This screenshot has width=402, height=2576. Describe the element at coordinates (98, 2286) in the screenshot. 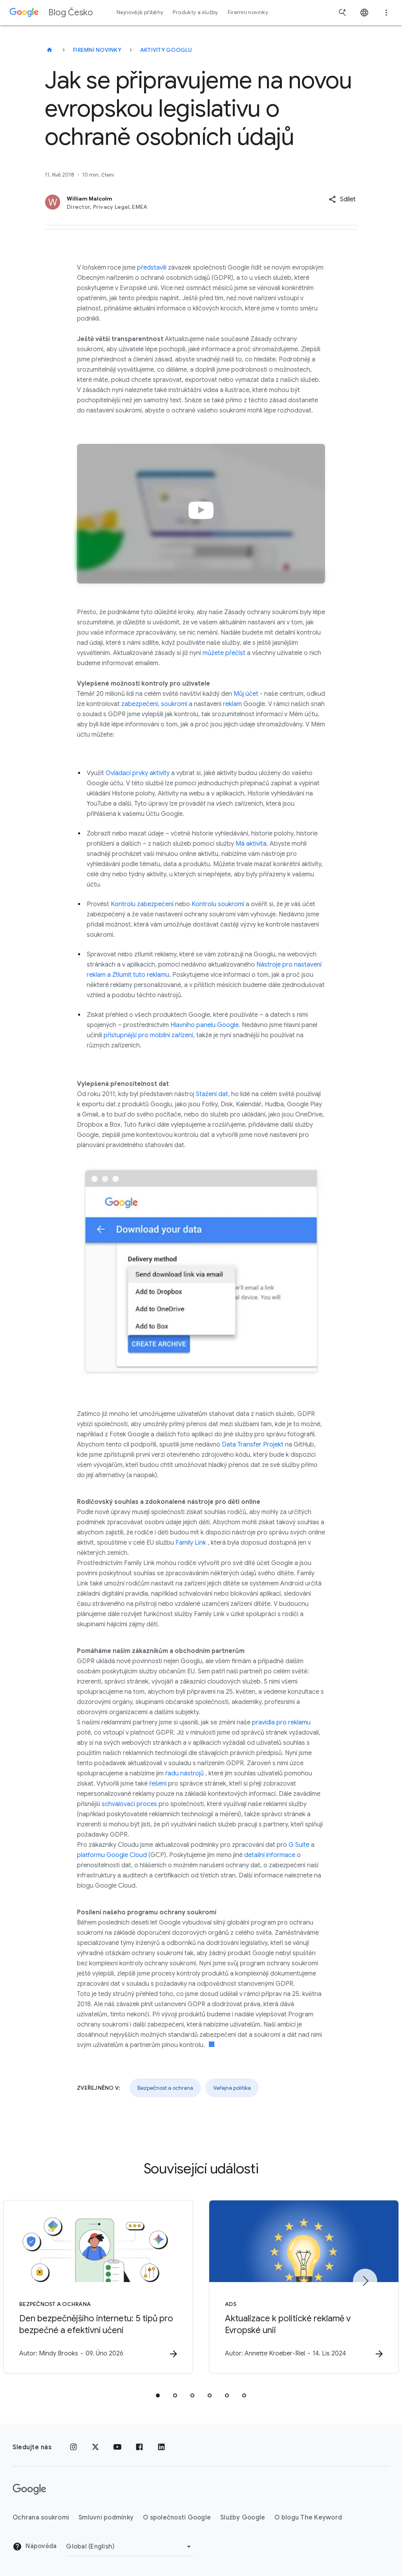

I see `[Bezpečnost a ochrana - Den bezpečnějšího internetu: 5 tipů pro bezpečné a efektivní učení -]` at that location.